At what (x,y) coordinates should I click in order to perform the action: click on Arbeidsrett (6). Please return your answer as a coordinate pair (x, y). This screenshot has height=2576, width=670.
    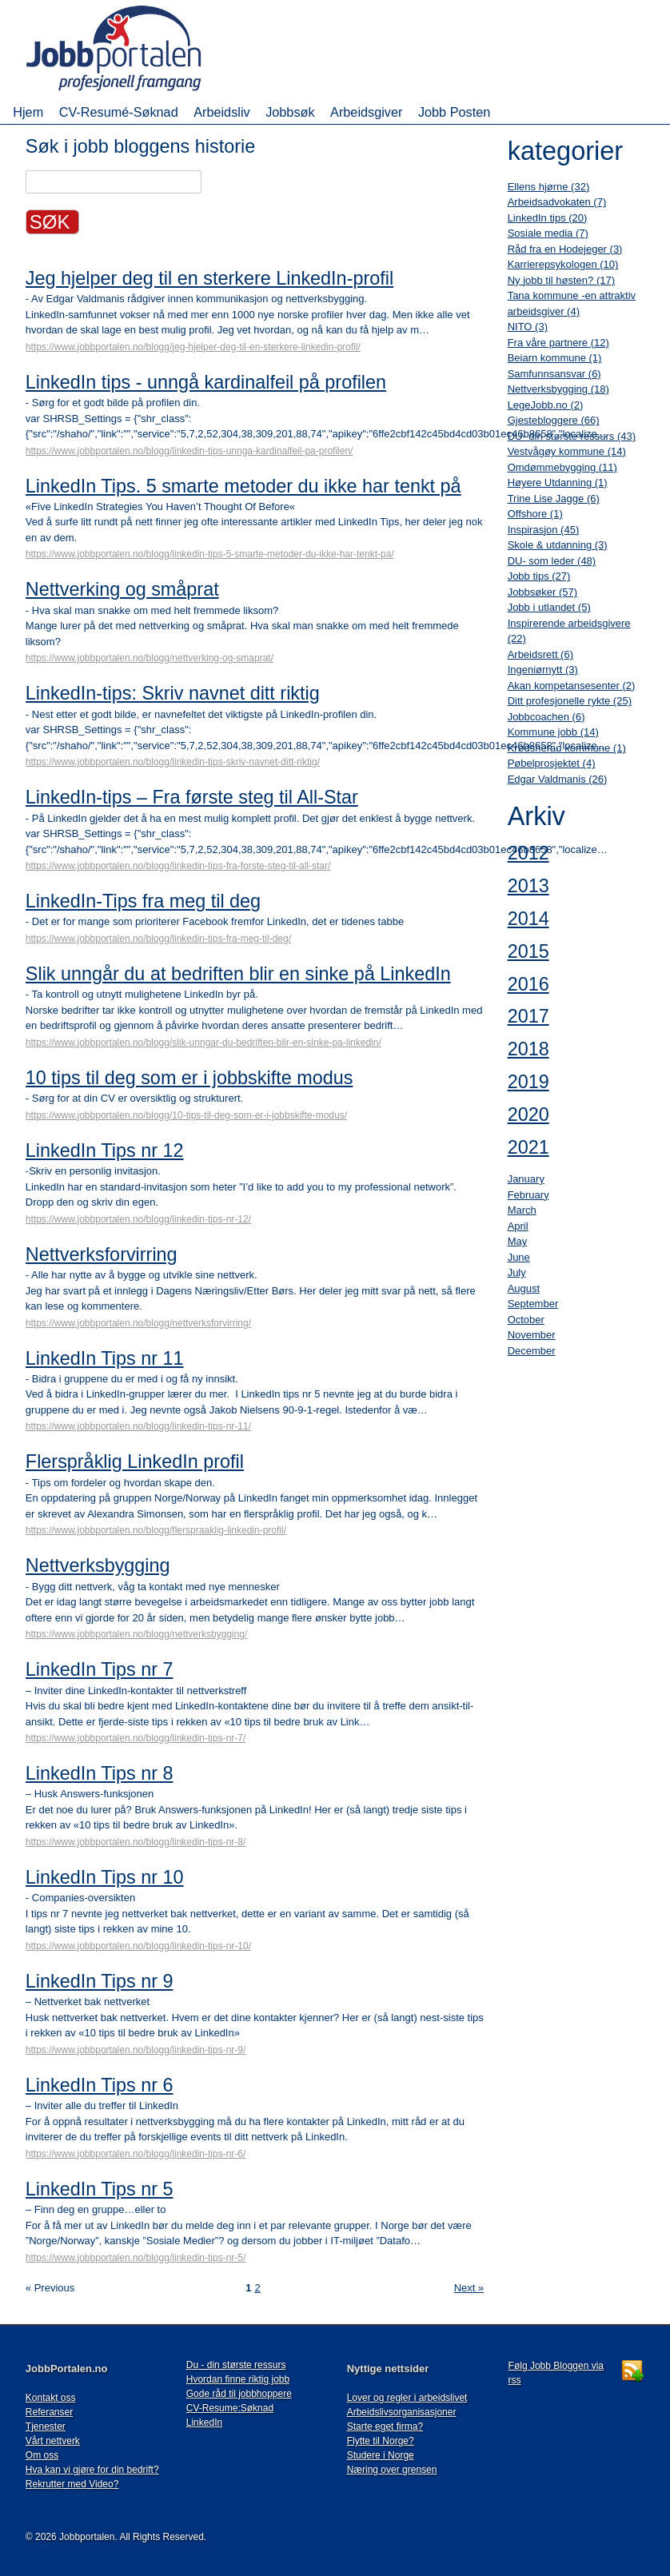
    Looking at the image, I should click on (540, 654).